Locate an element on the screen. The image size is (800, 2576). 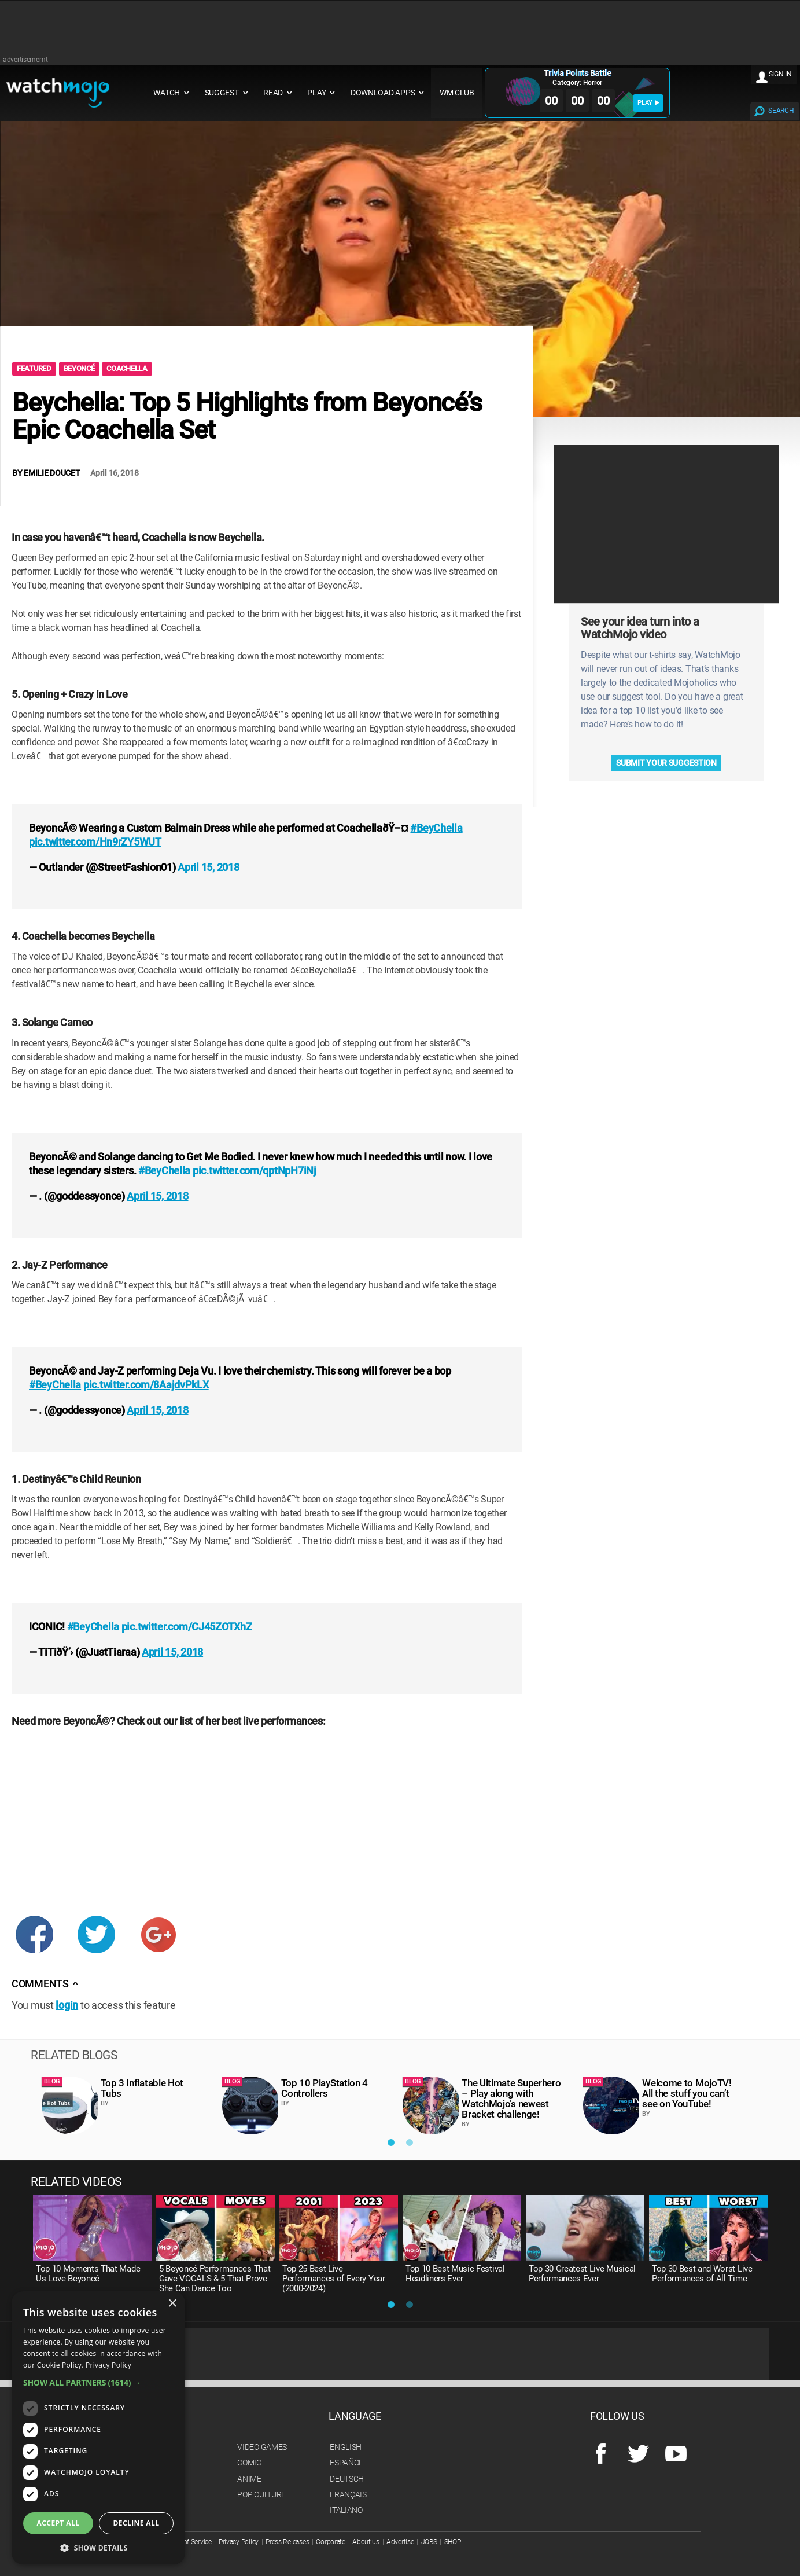
pic.twitter.com/CJ45ZOTXhZ is located at coordinates (186, 1626).